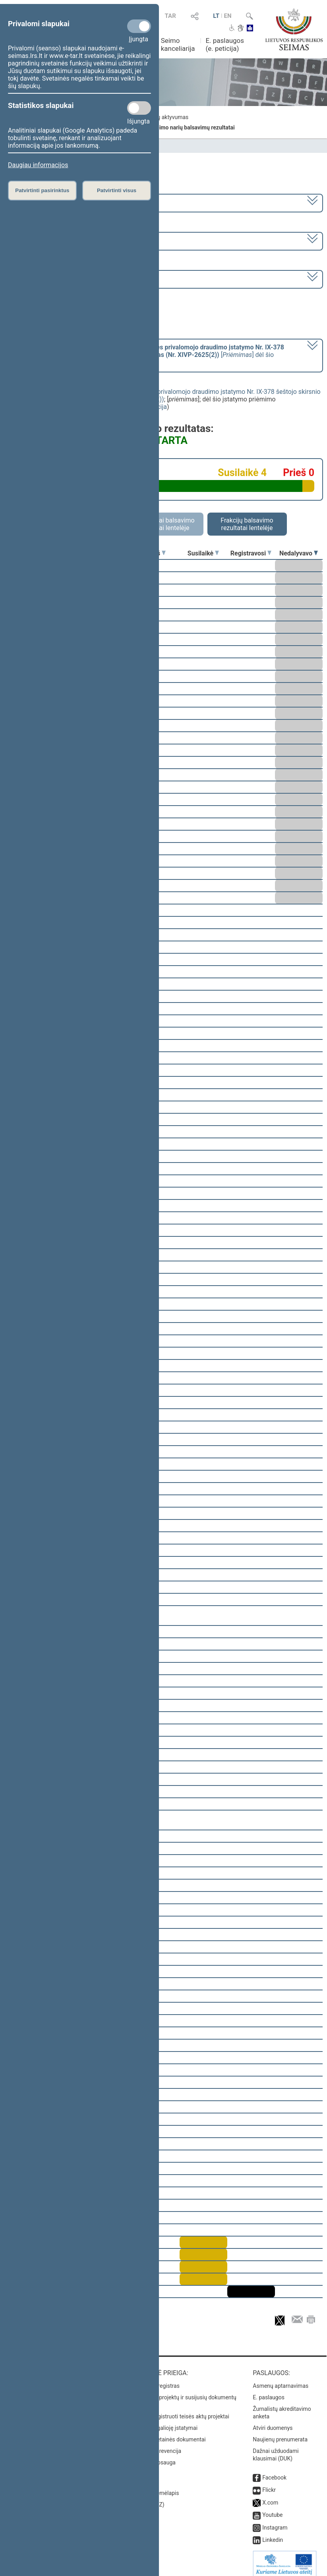 The height and width of the screenshot is (2576, 327). Describe the element at coordinates (193, 127) in the screenshot. I see `Seimo narių balsavimų rezultatai` at that location.